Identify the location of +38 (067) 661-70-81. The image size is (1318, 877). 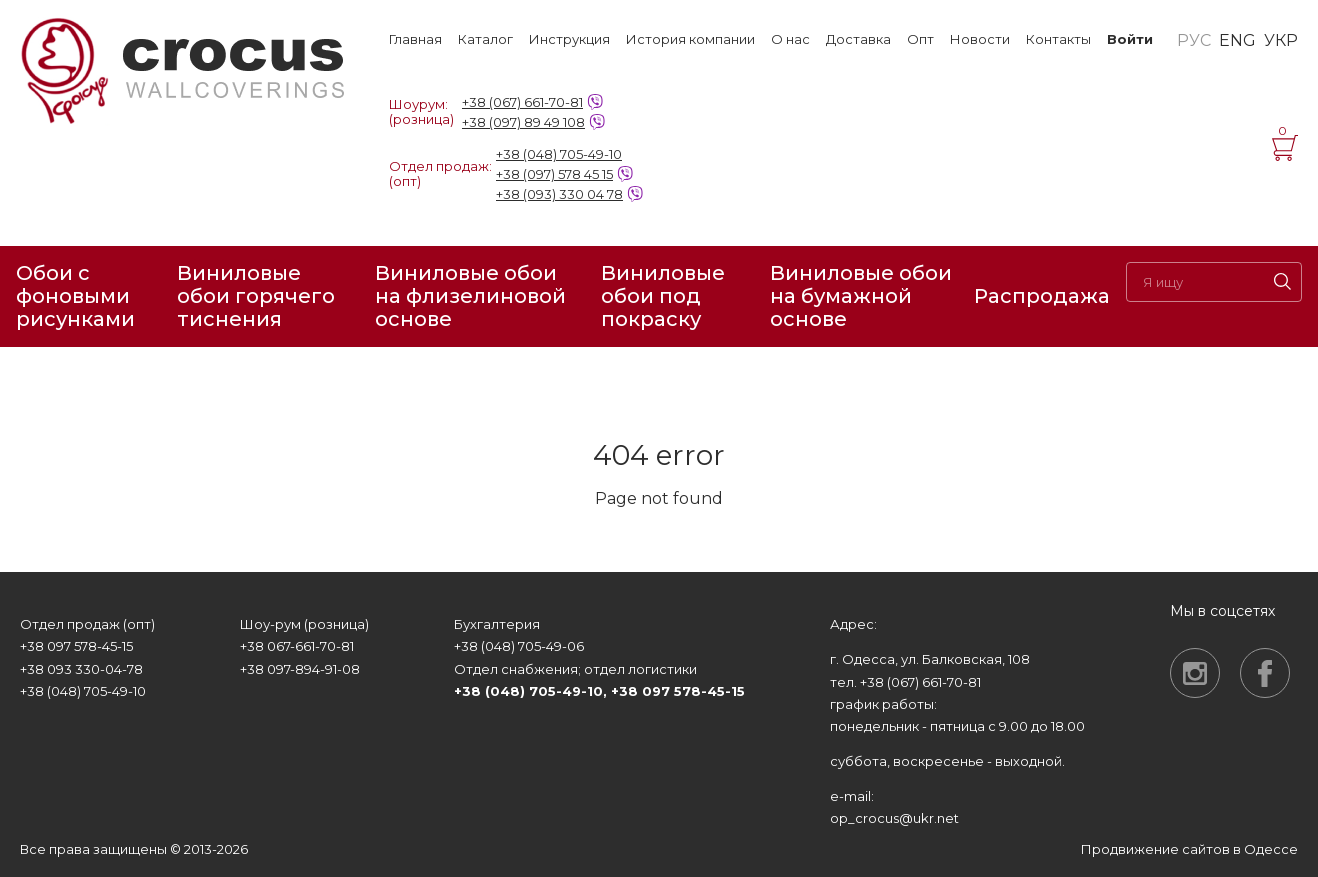
(522, 102).